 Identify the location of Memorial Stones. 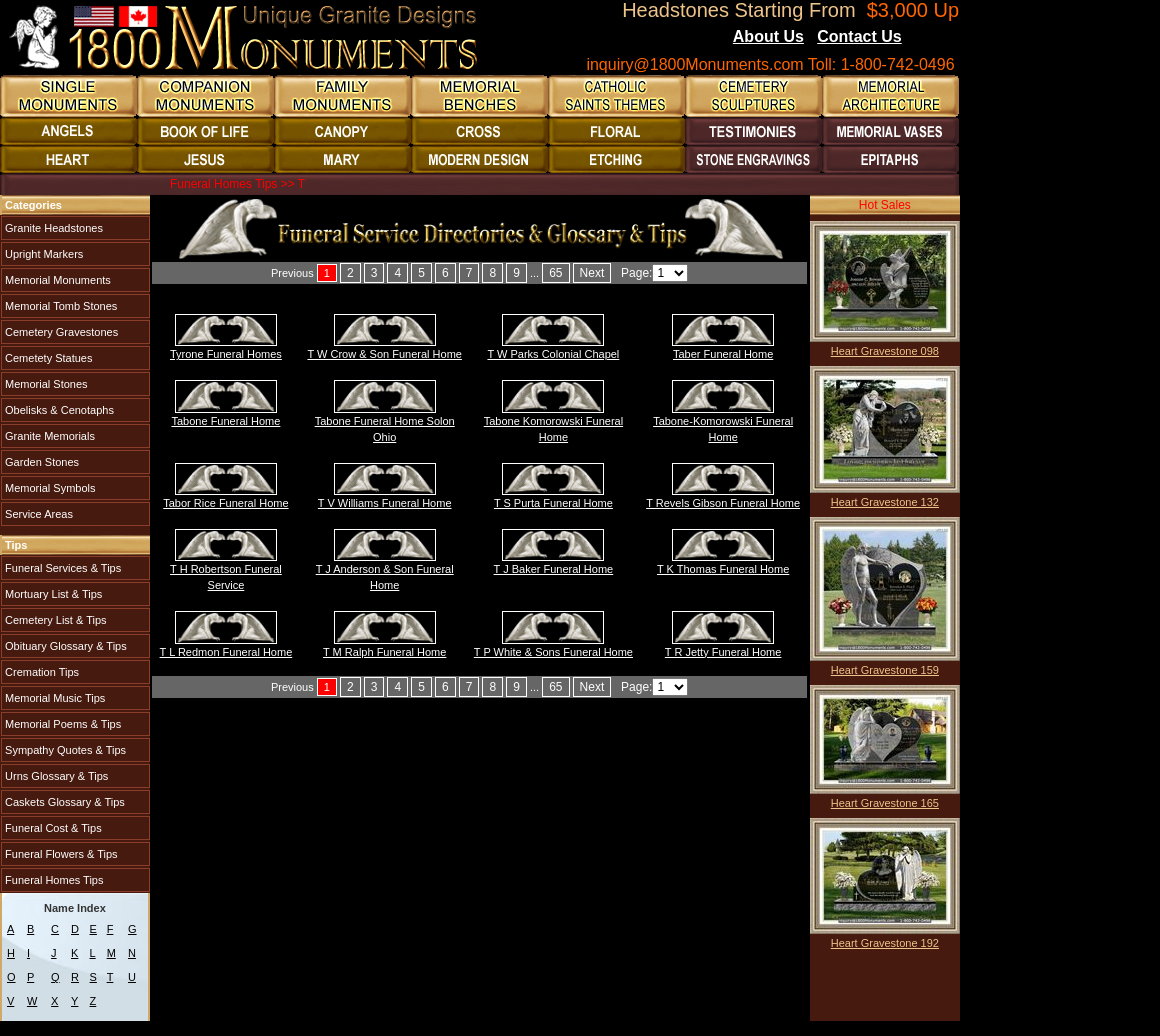
(45, 384).